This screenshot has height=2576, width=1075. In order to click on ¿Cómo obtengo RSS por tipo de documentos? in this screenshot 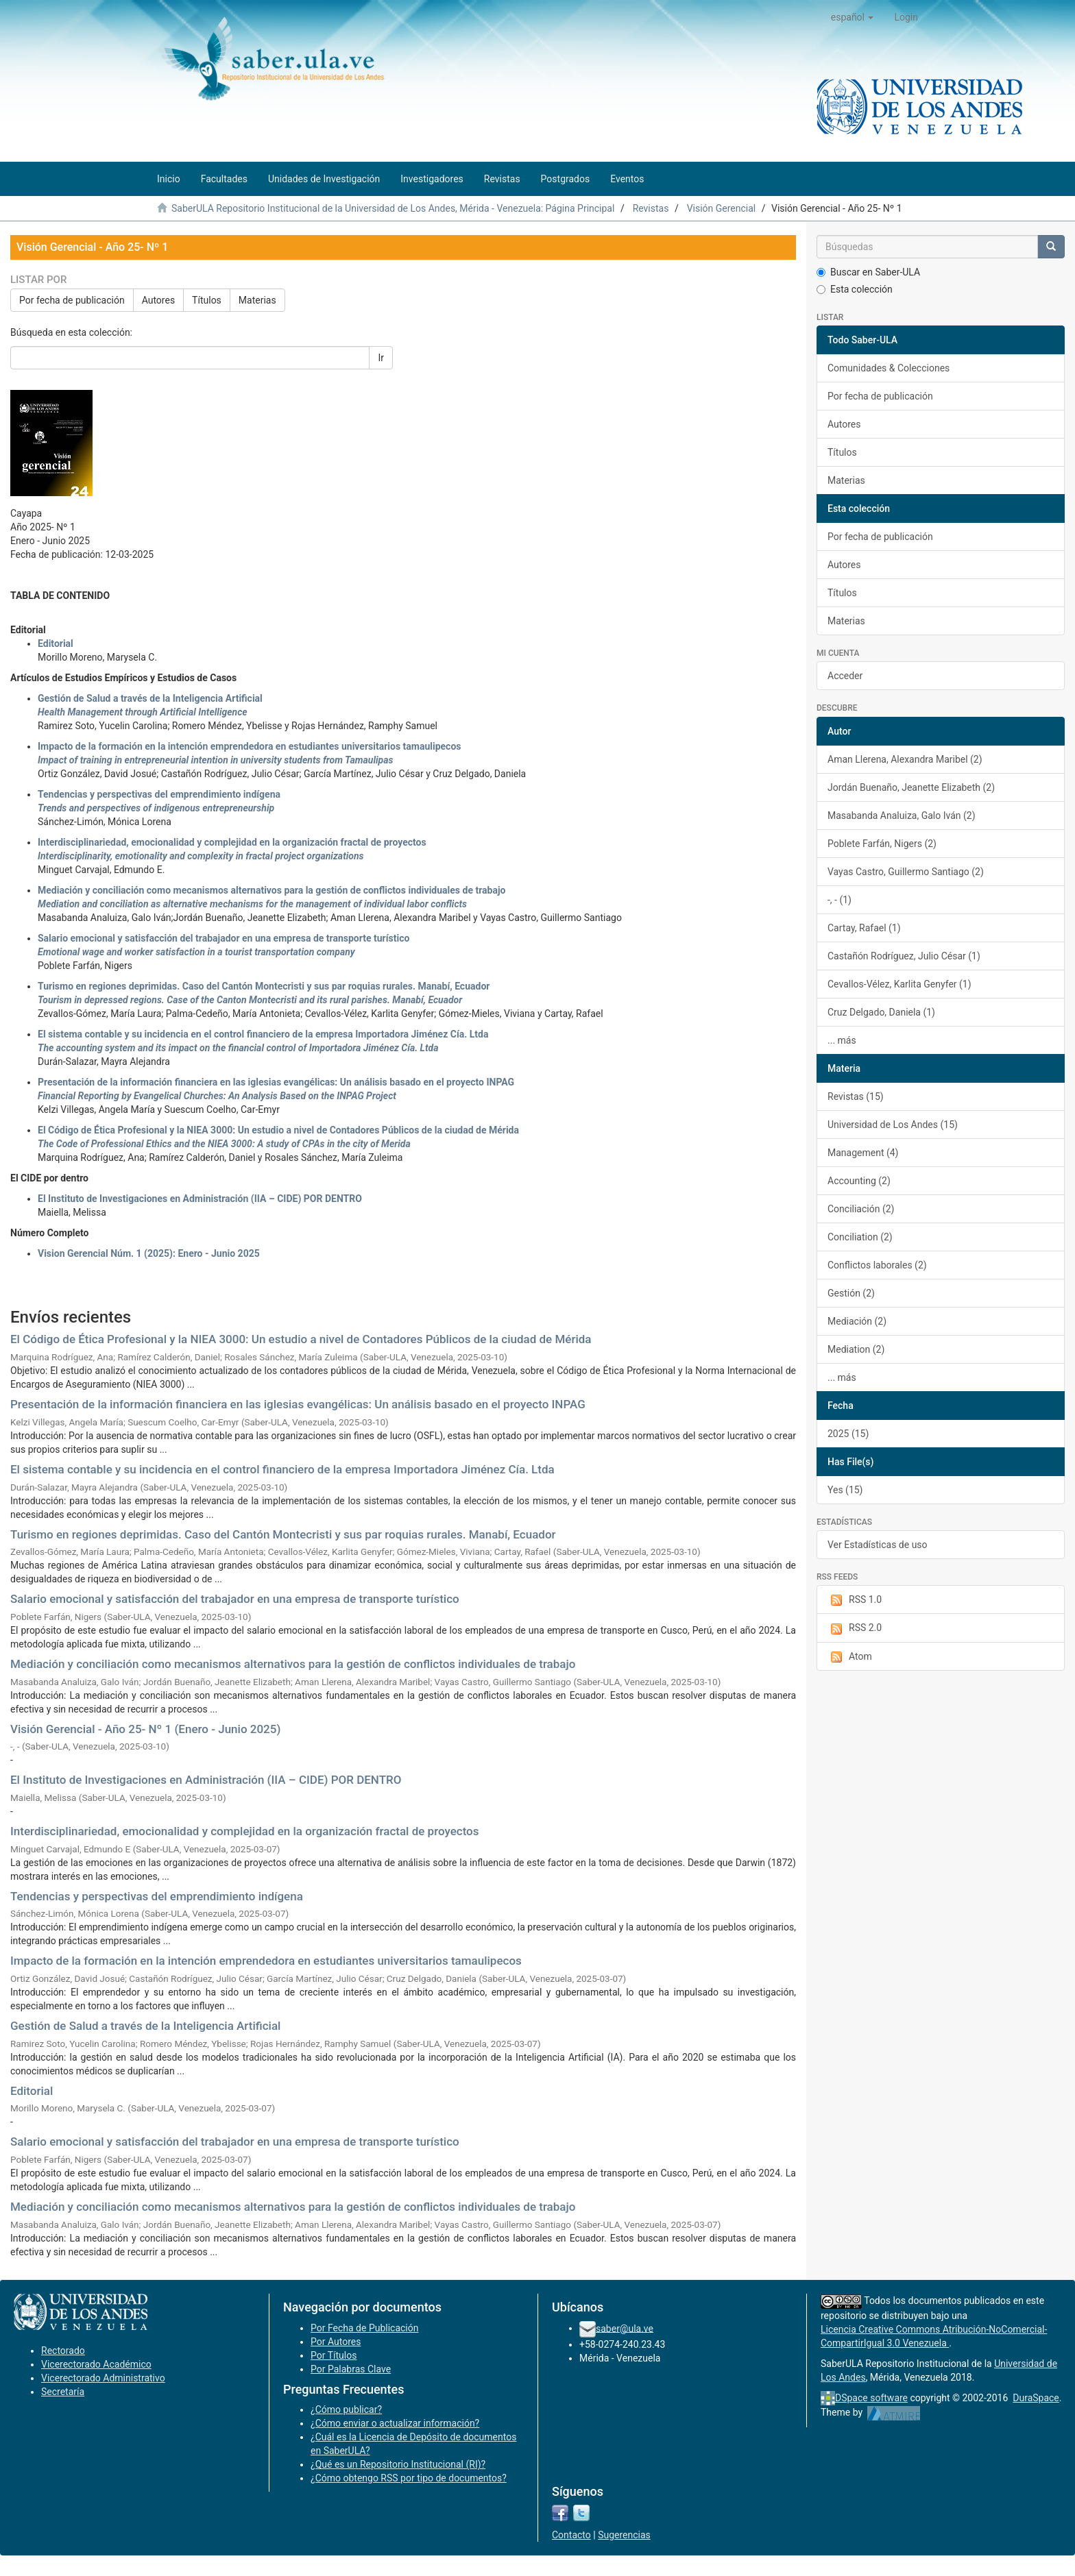, I will do `click(409, 2478)`.